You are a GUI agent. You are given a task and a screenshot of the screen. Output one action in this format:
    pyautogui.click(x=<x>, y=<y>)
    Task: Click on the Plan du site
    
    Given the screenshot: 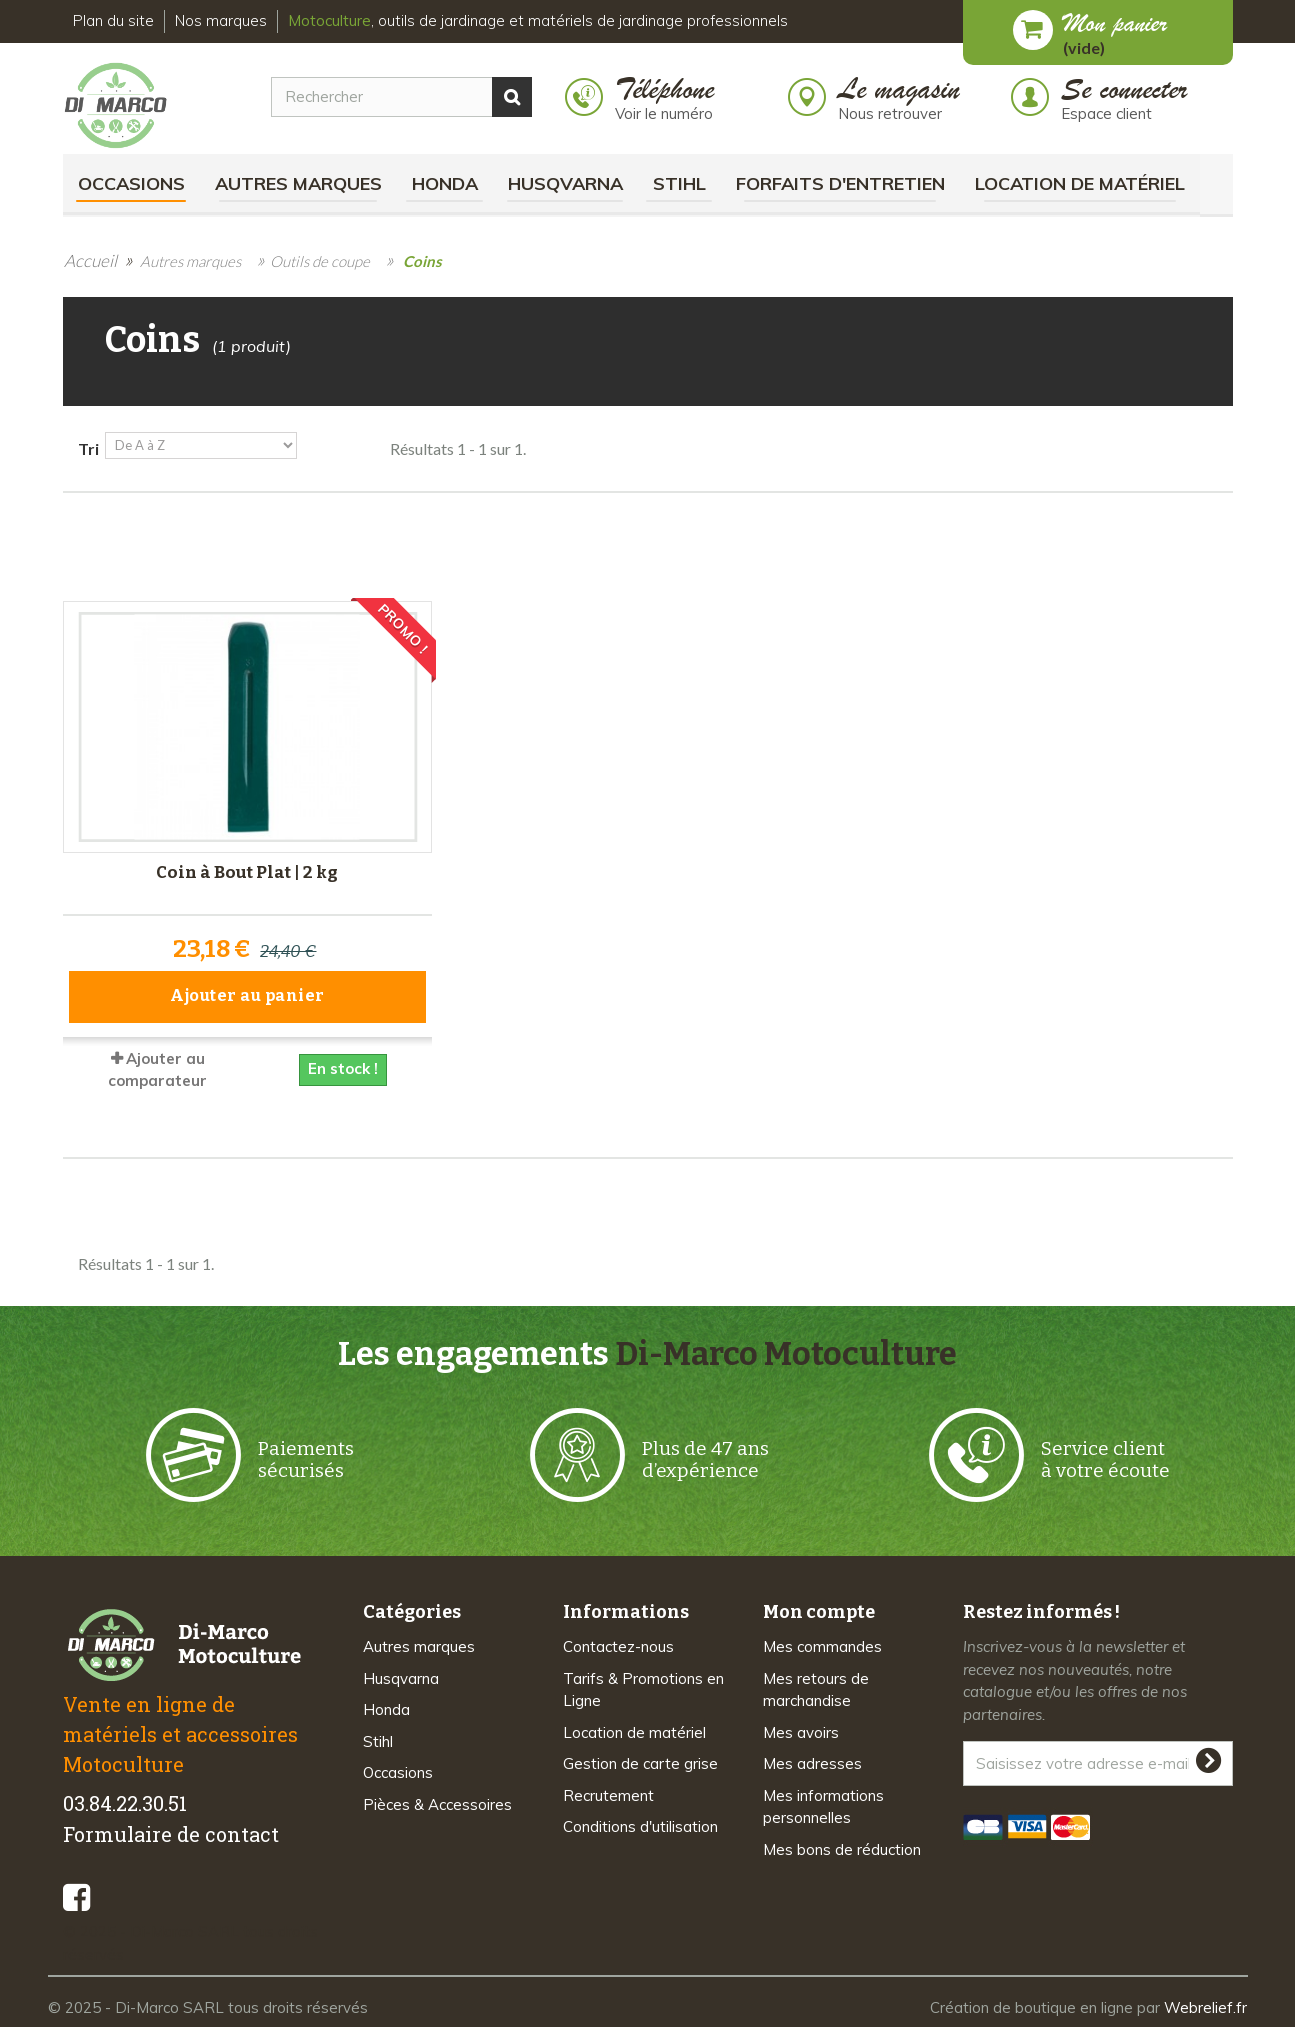 What is the action you would take?
    pyautogui.click(x=113, y=20)
    